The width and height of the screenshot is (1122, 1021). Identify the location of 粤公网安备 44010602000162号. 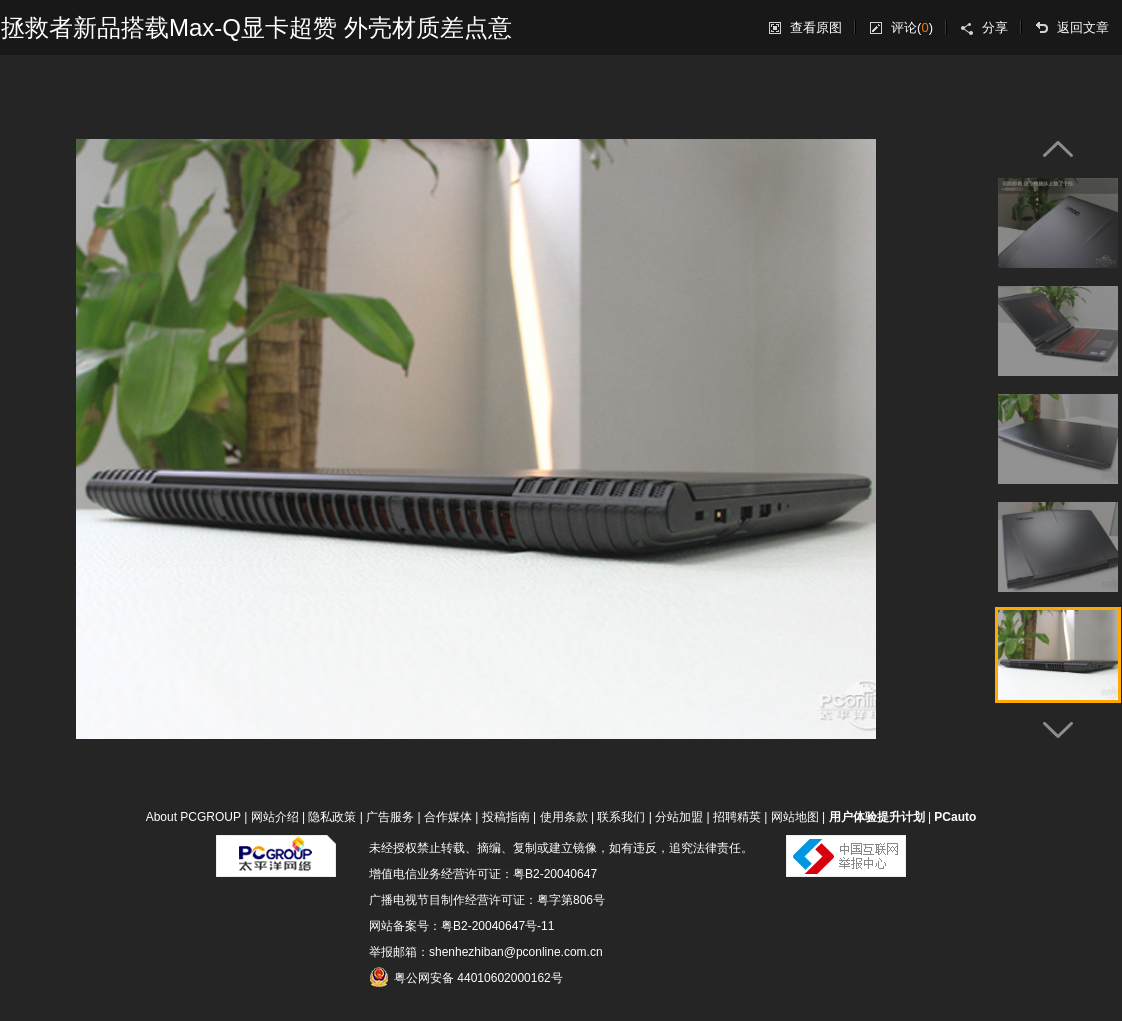
(466, 977).